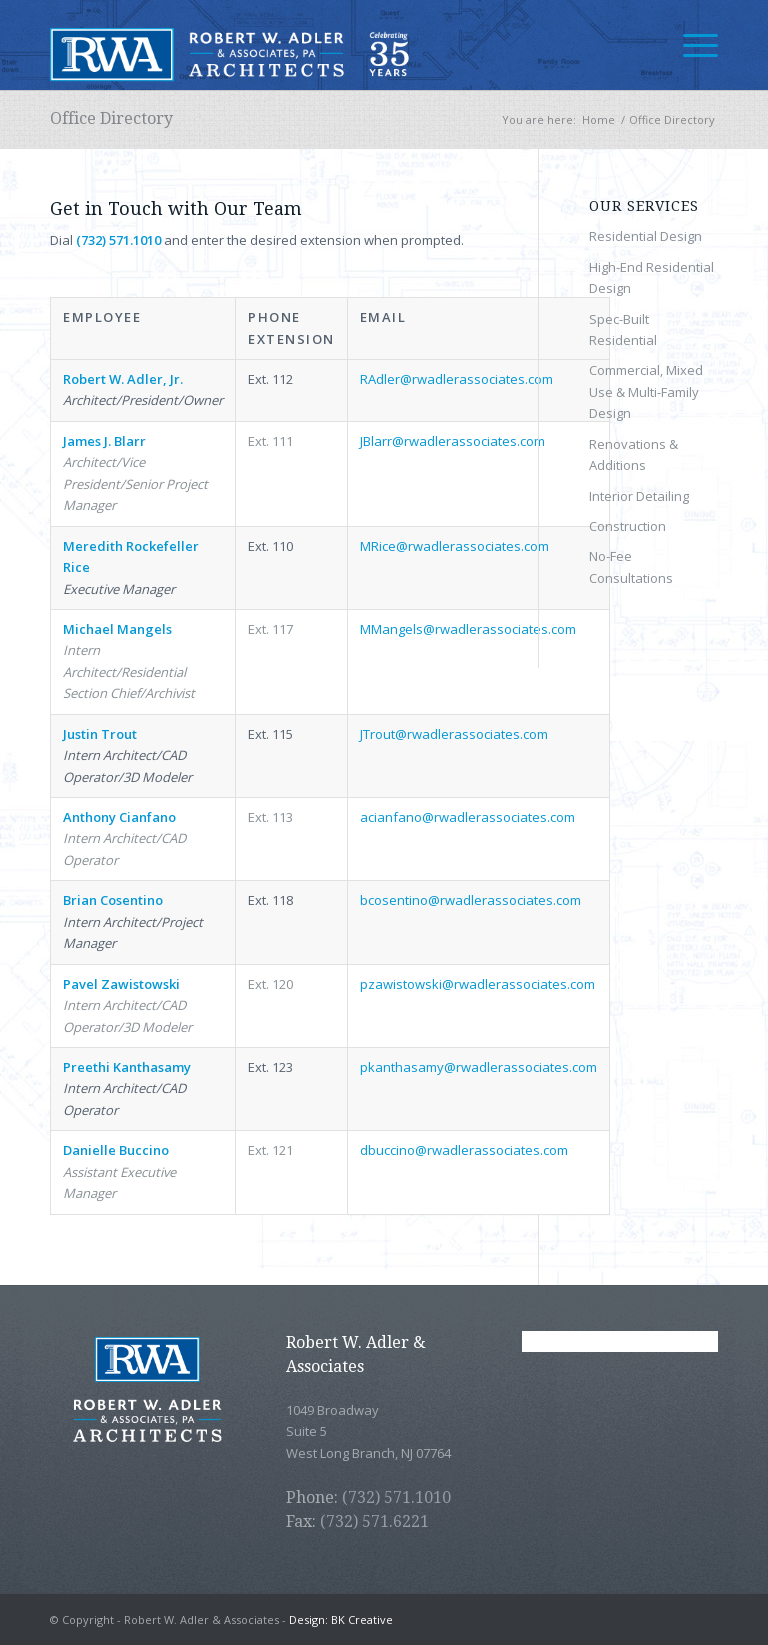 Image resolution: width=768 pixels, height=1645 pixels. I want to click on Construction, so click(627, 526).